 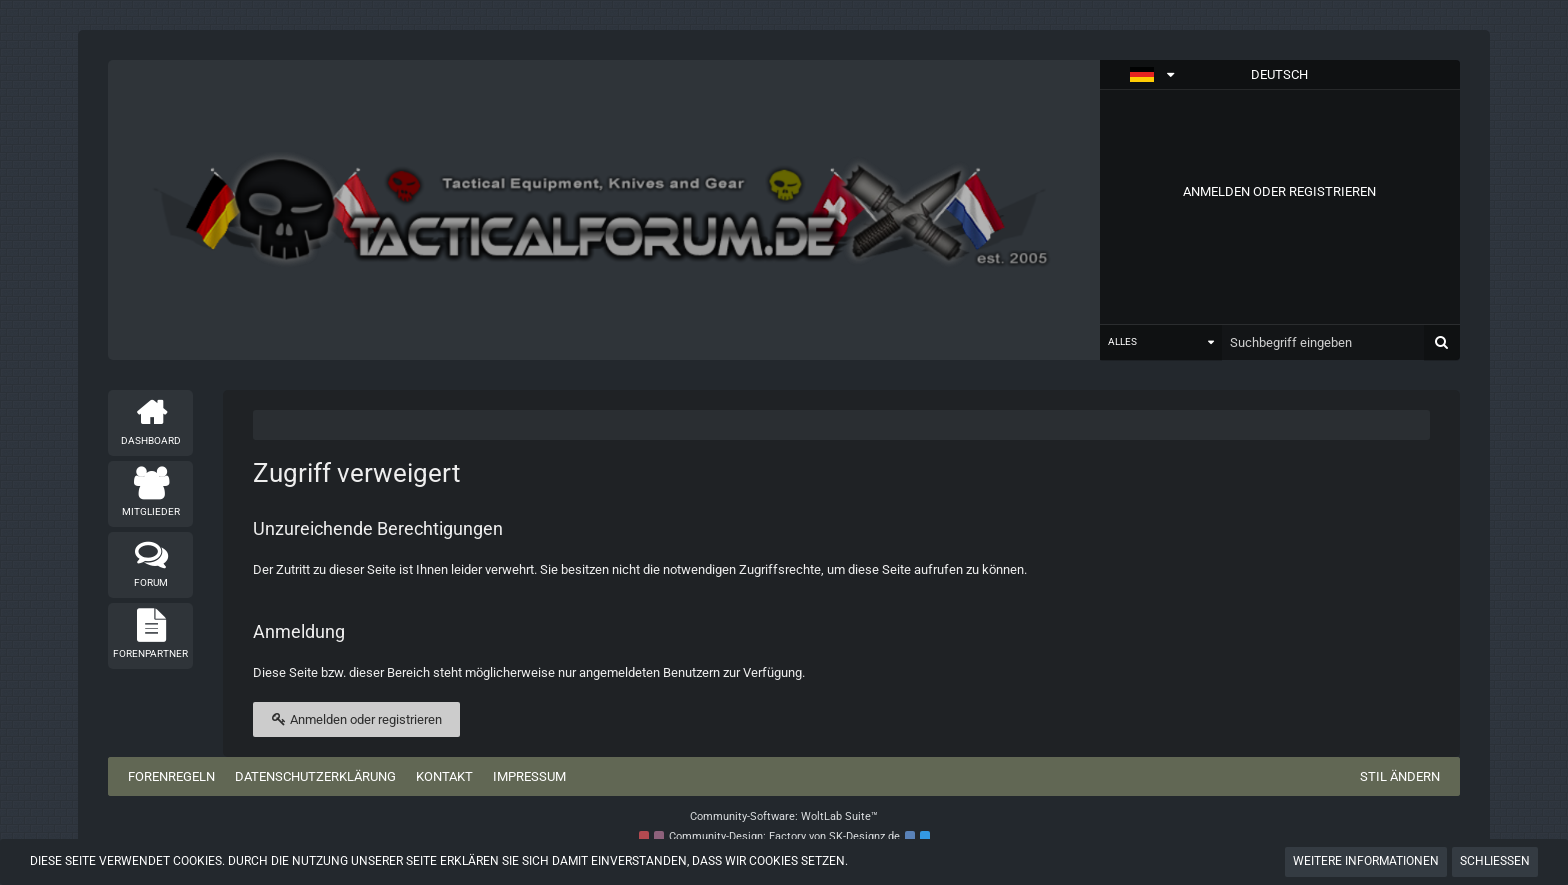 What do you see at coordinates (1279, 191) in the screenshot?
I see `Anmelden oder registrieren` at bounding box center [1279, 191].